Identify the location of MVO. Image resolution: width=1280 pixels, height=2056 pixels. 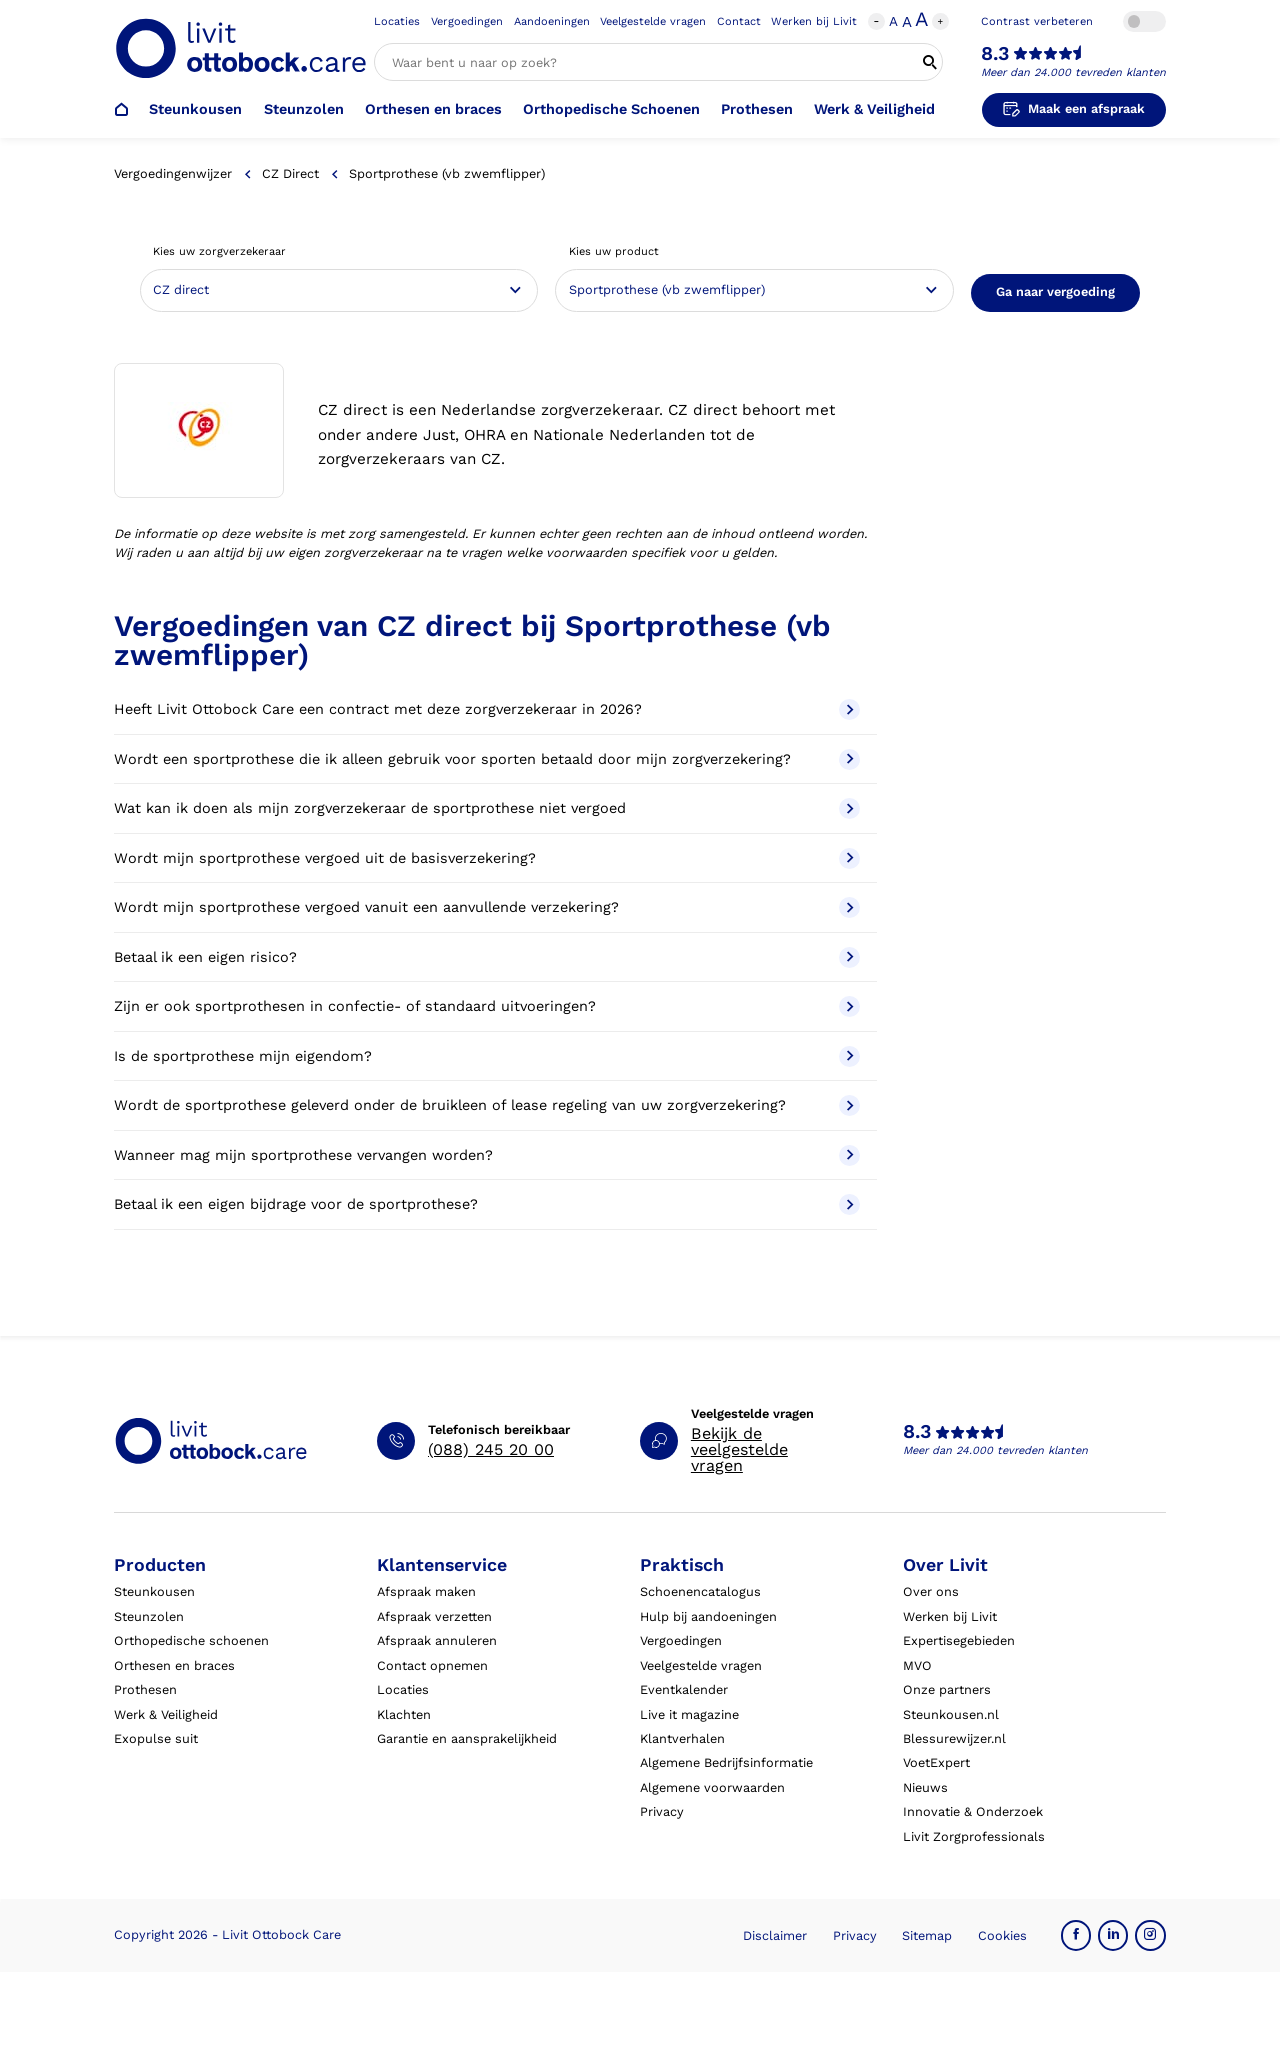
(917, 1665).